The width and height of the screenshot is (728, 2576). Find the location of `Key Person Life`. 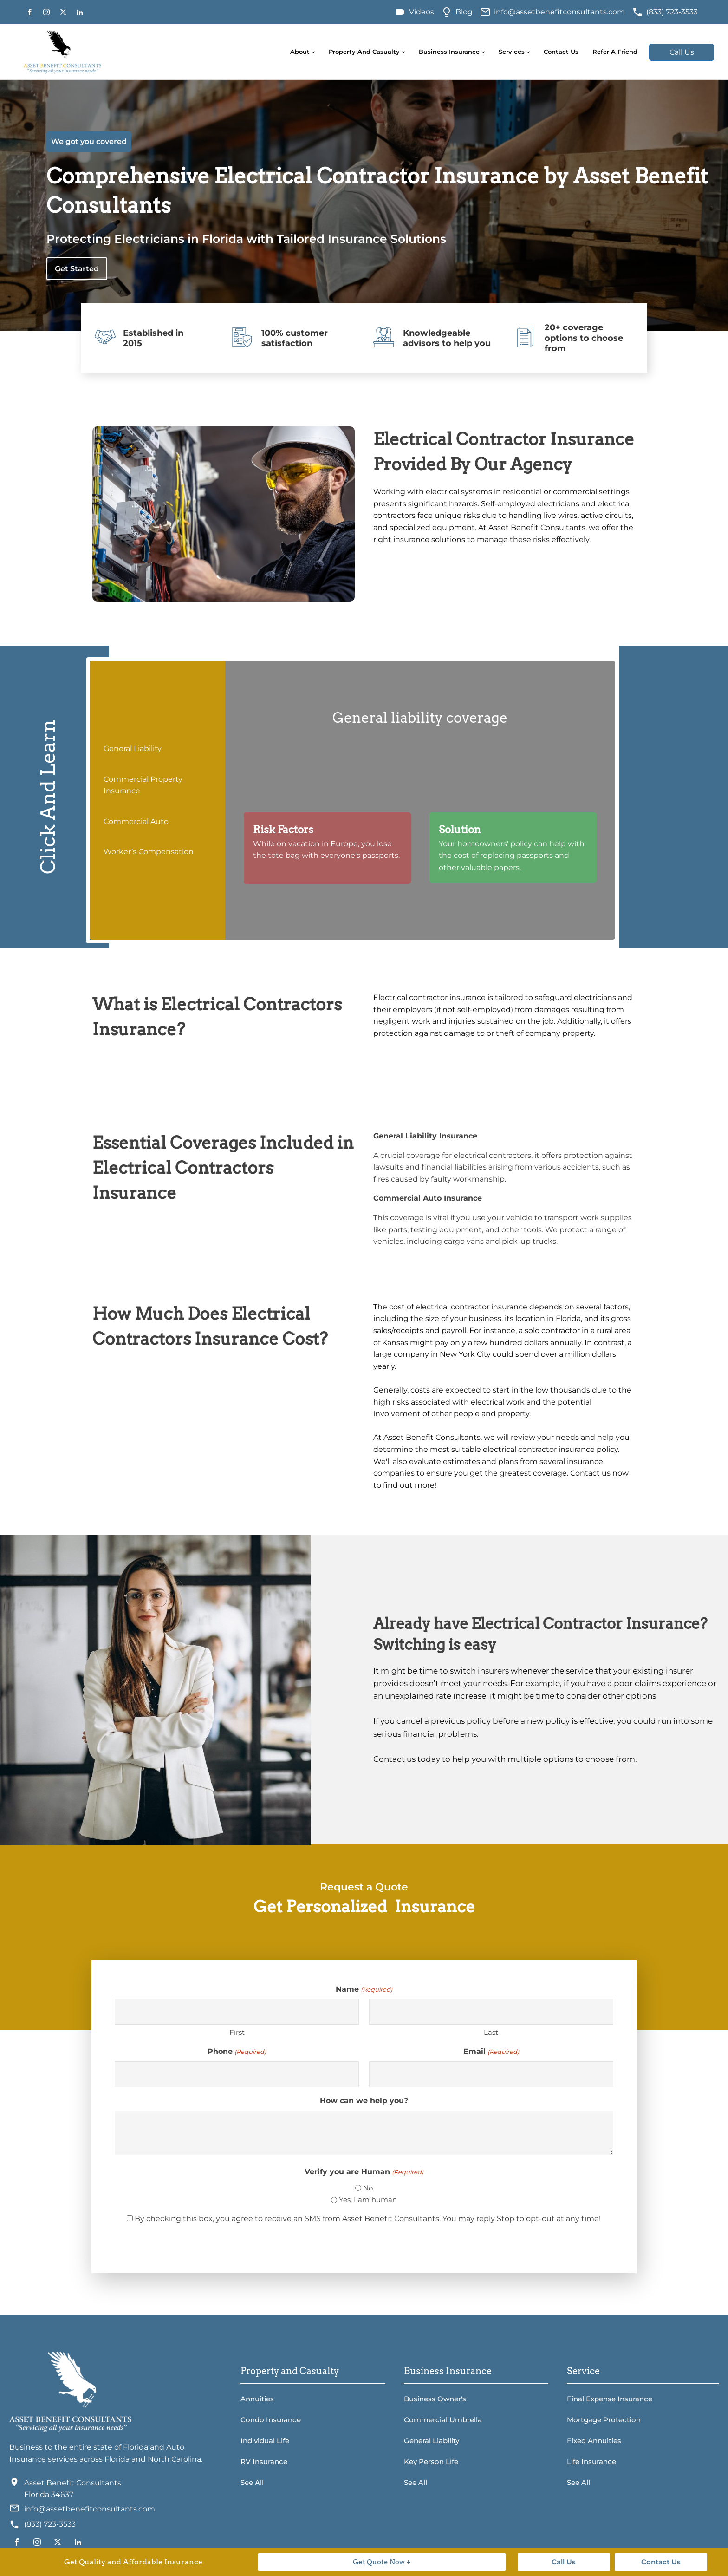

Key Person Life is located at coordinates (431, 2461).